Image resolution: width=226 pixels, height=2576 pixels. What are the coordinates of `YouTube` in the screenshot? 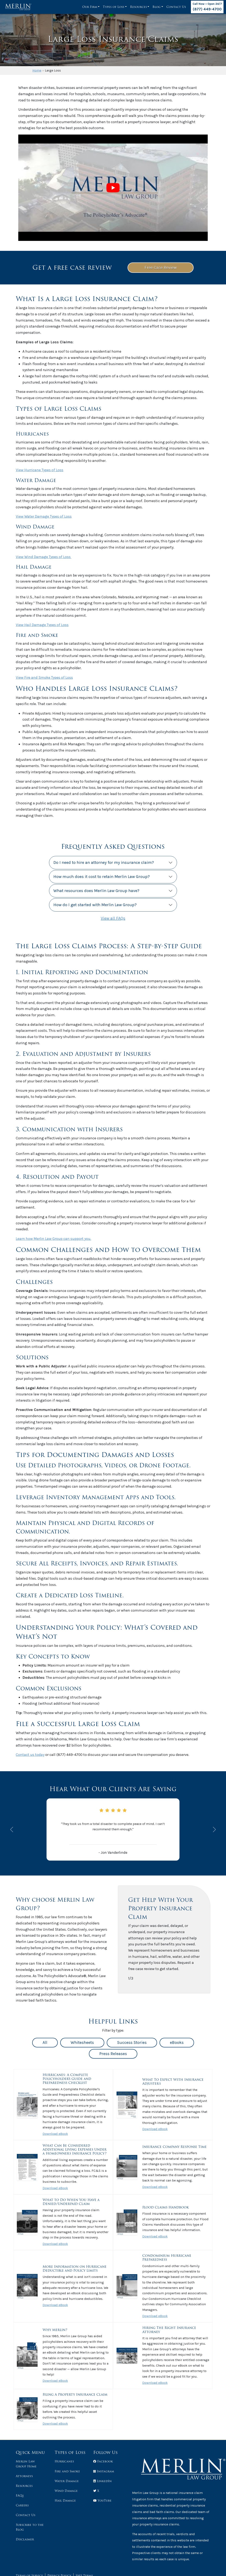 It's located at (102, 2500).